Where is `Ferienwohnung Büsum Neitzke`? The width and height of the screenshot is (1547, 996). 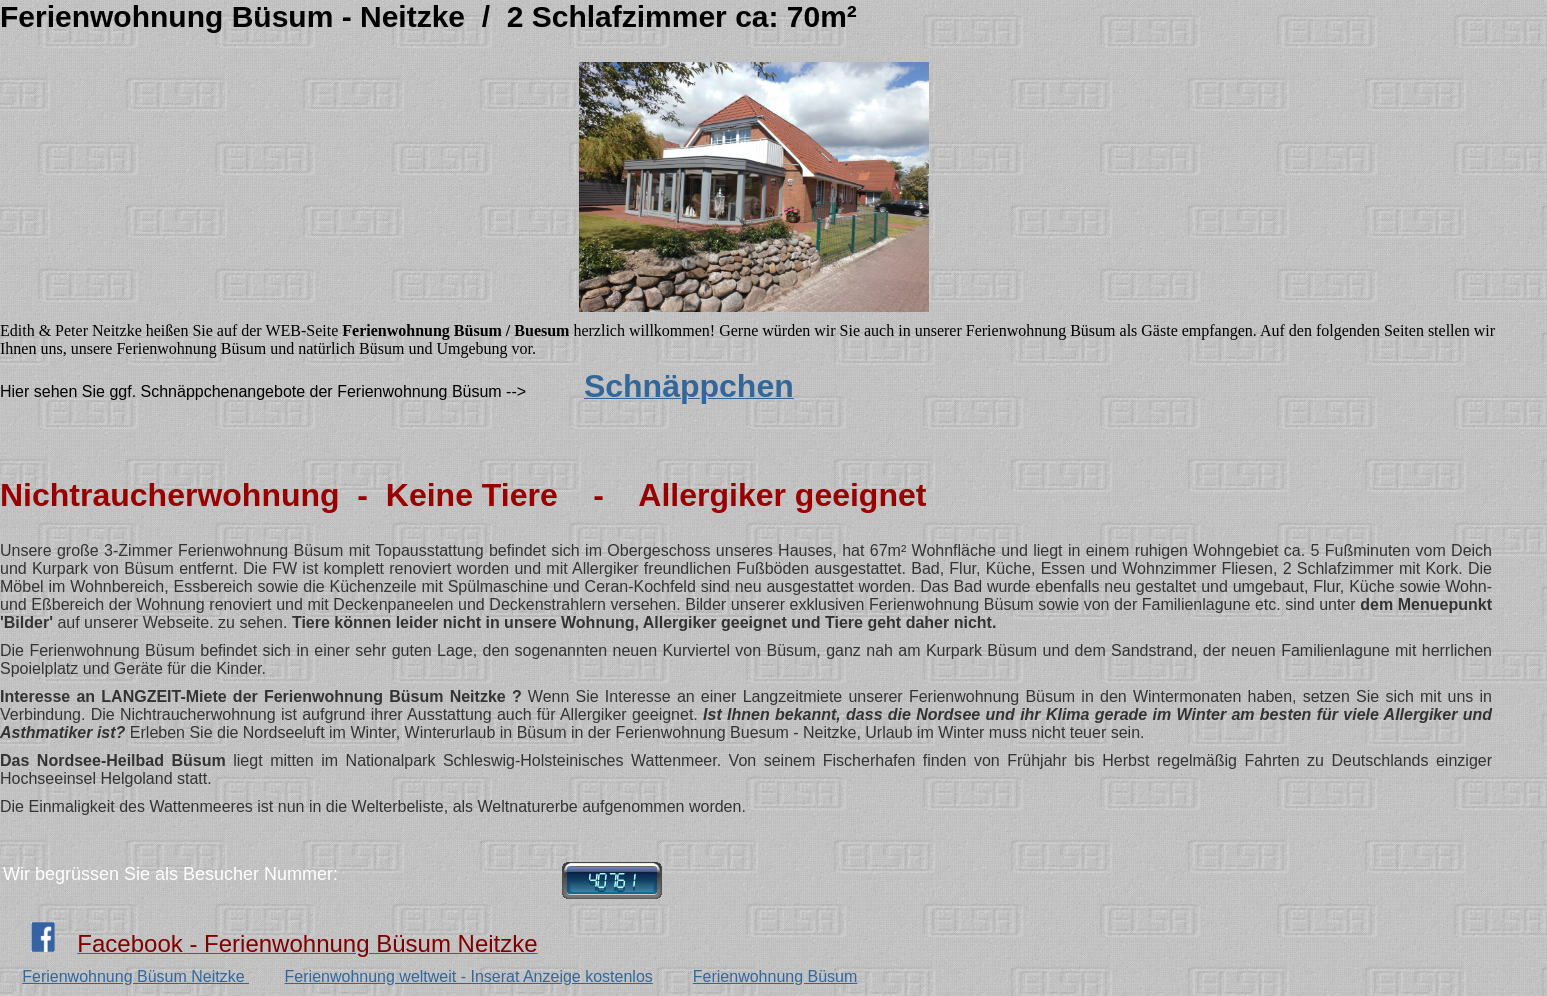 Ferienwohnung Büsum Neitzke is located at coordinates (135, 976).